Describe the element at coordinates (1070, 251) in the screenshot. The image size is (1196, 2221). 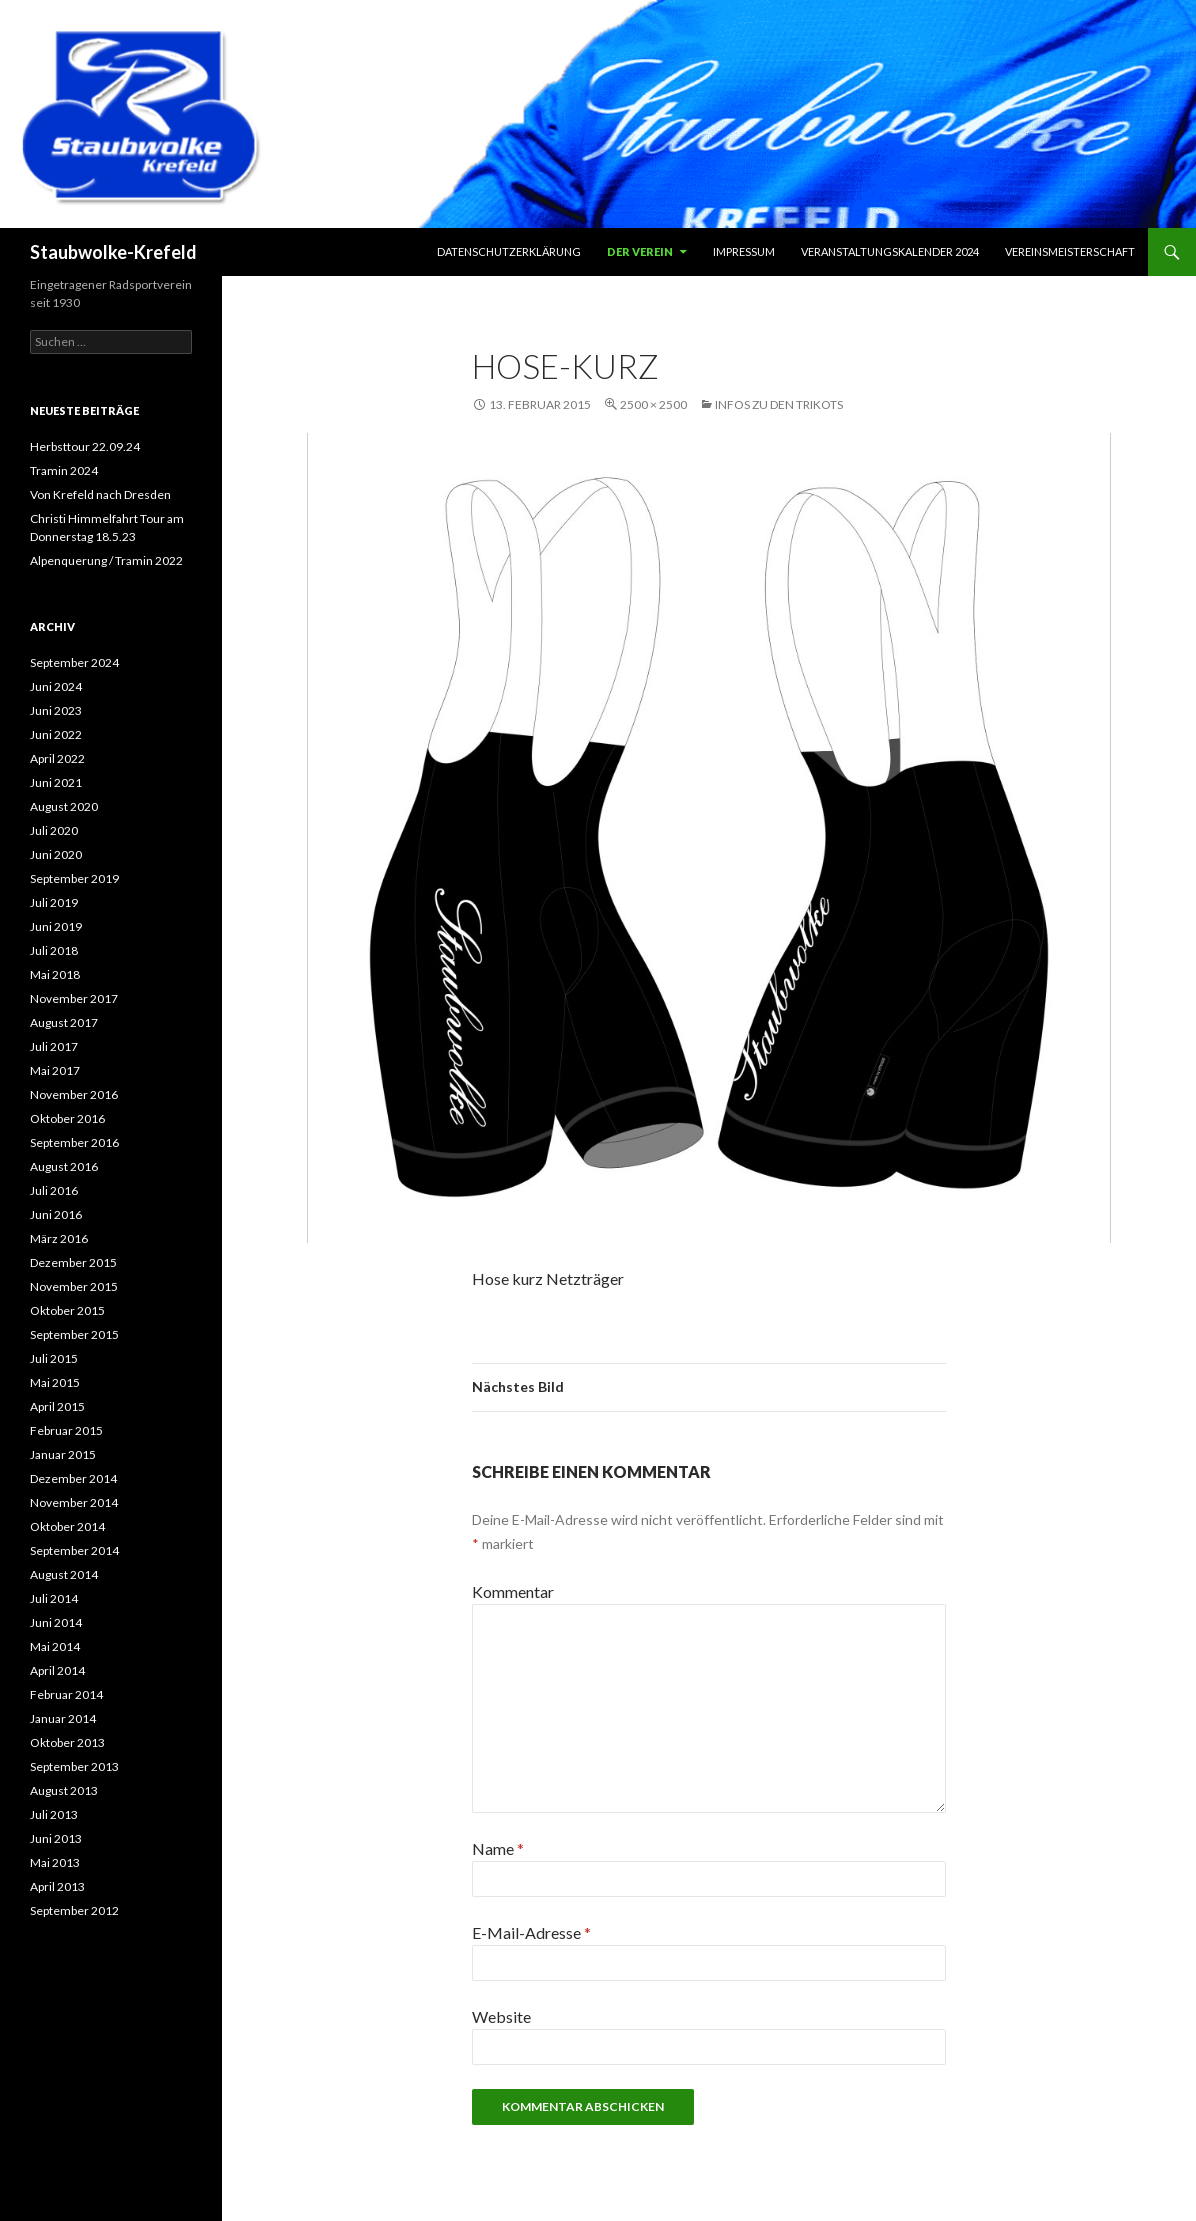
I see `Vereinsmeisterschaft` at that location.